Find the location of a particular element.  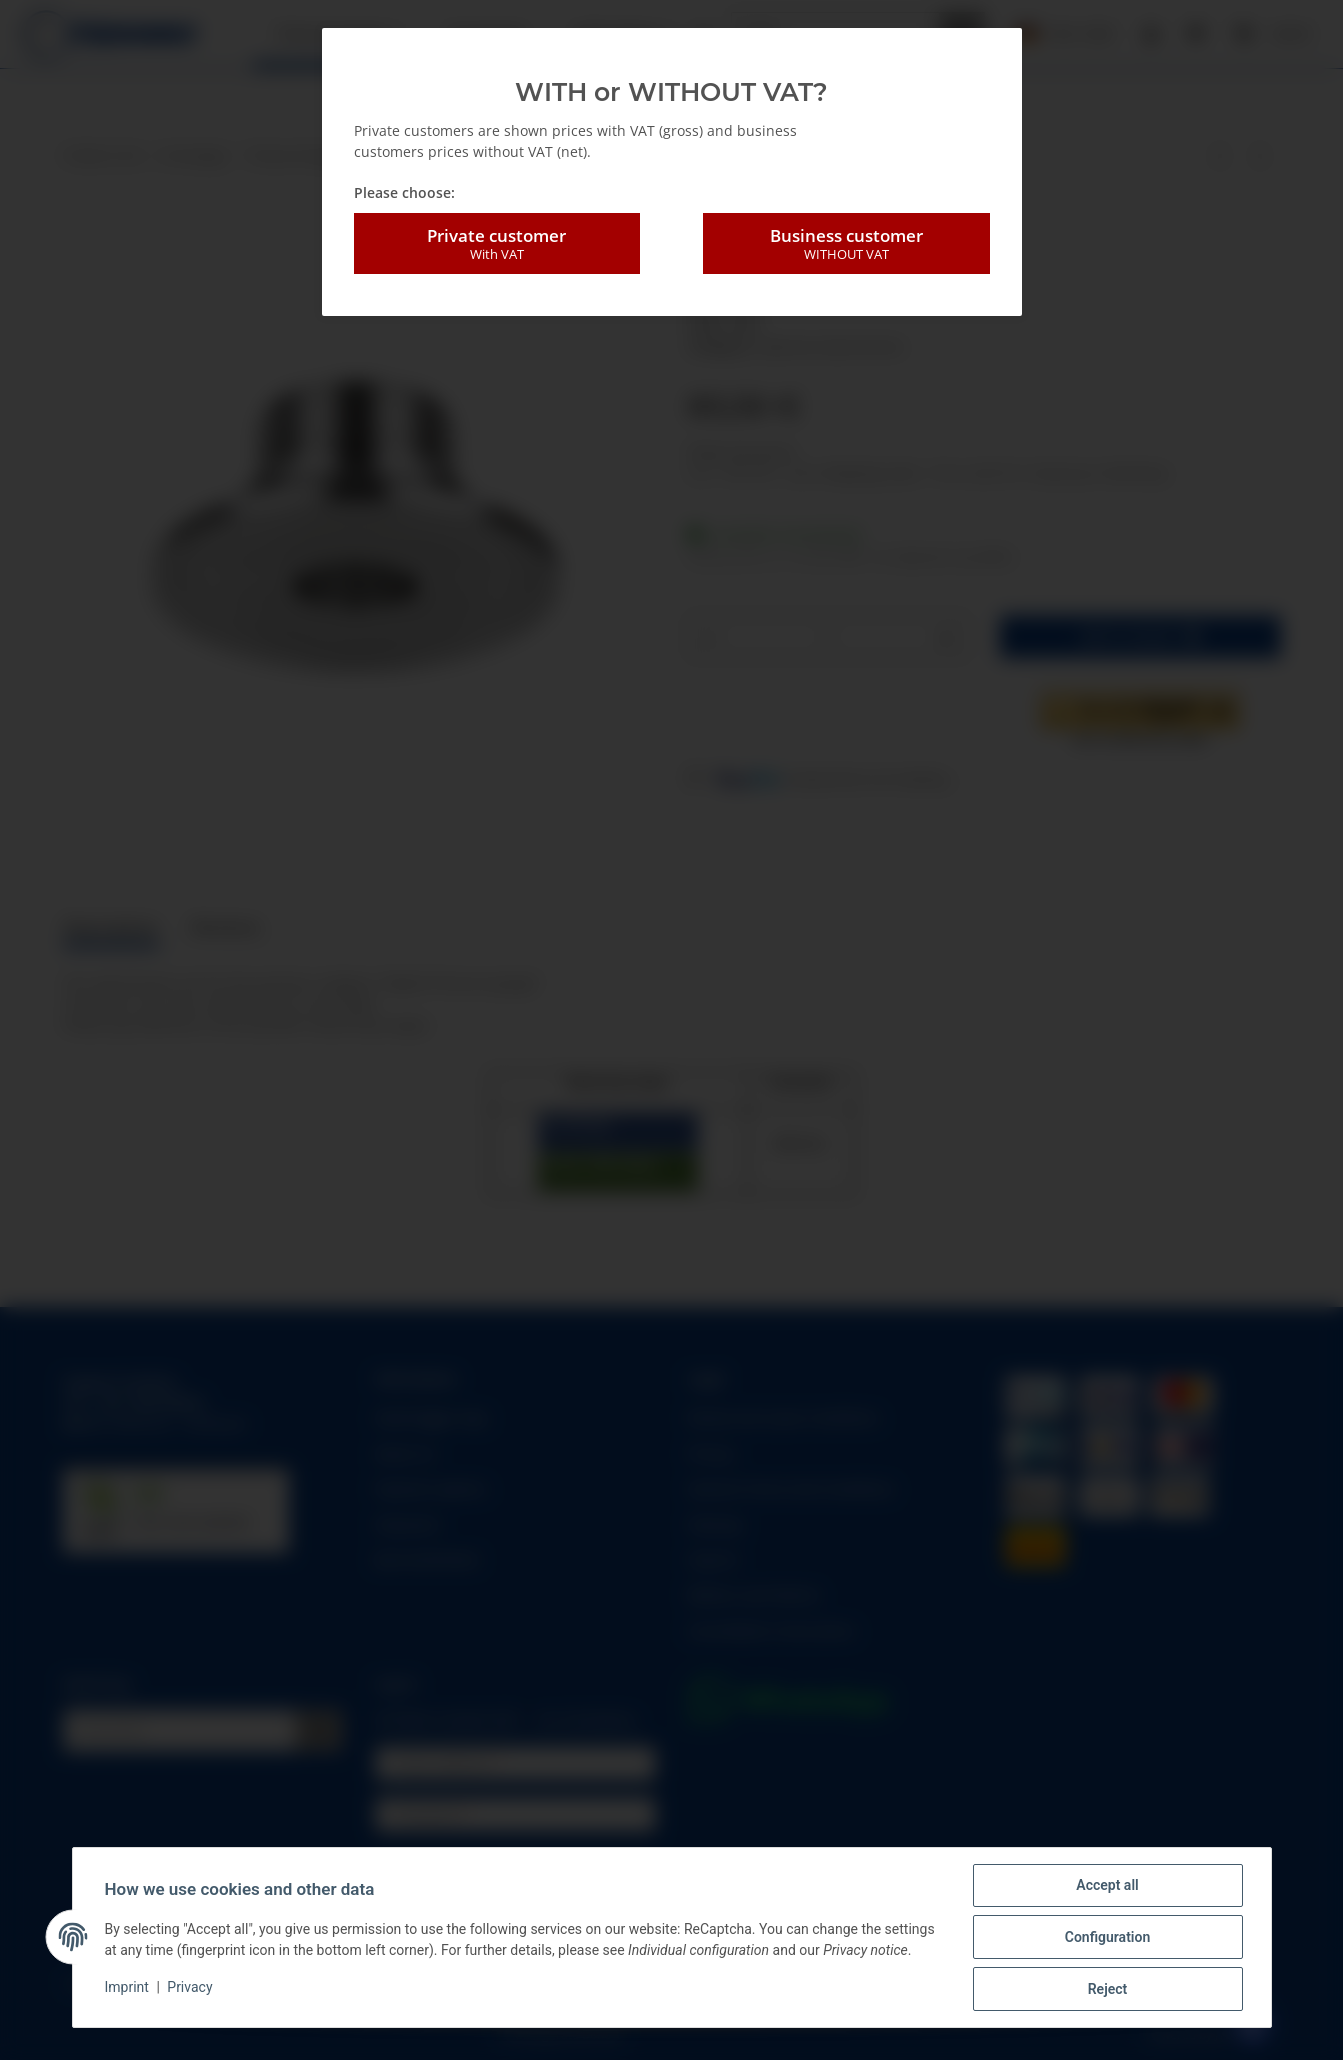

Business customer is located at coordinates (846, 244).